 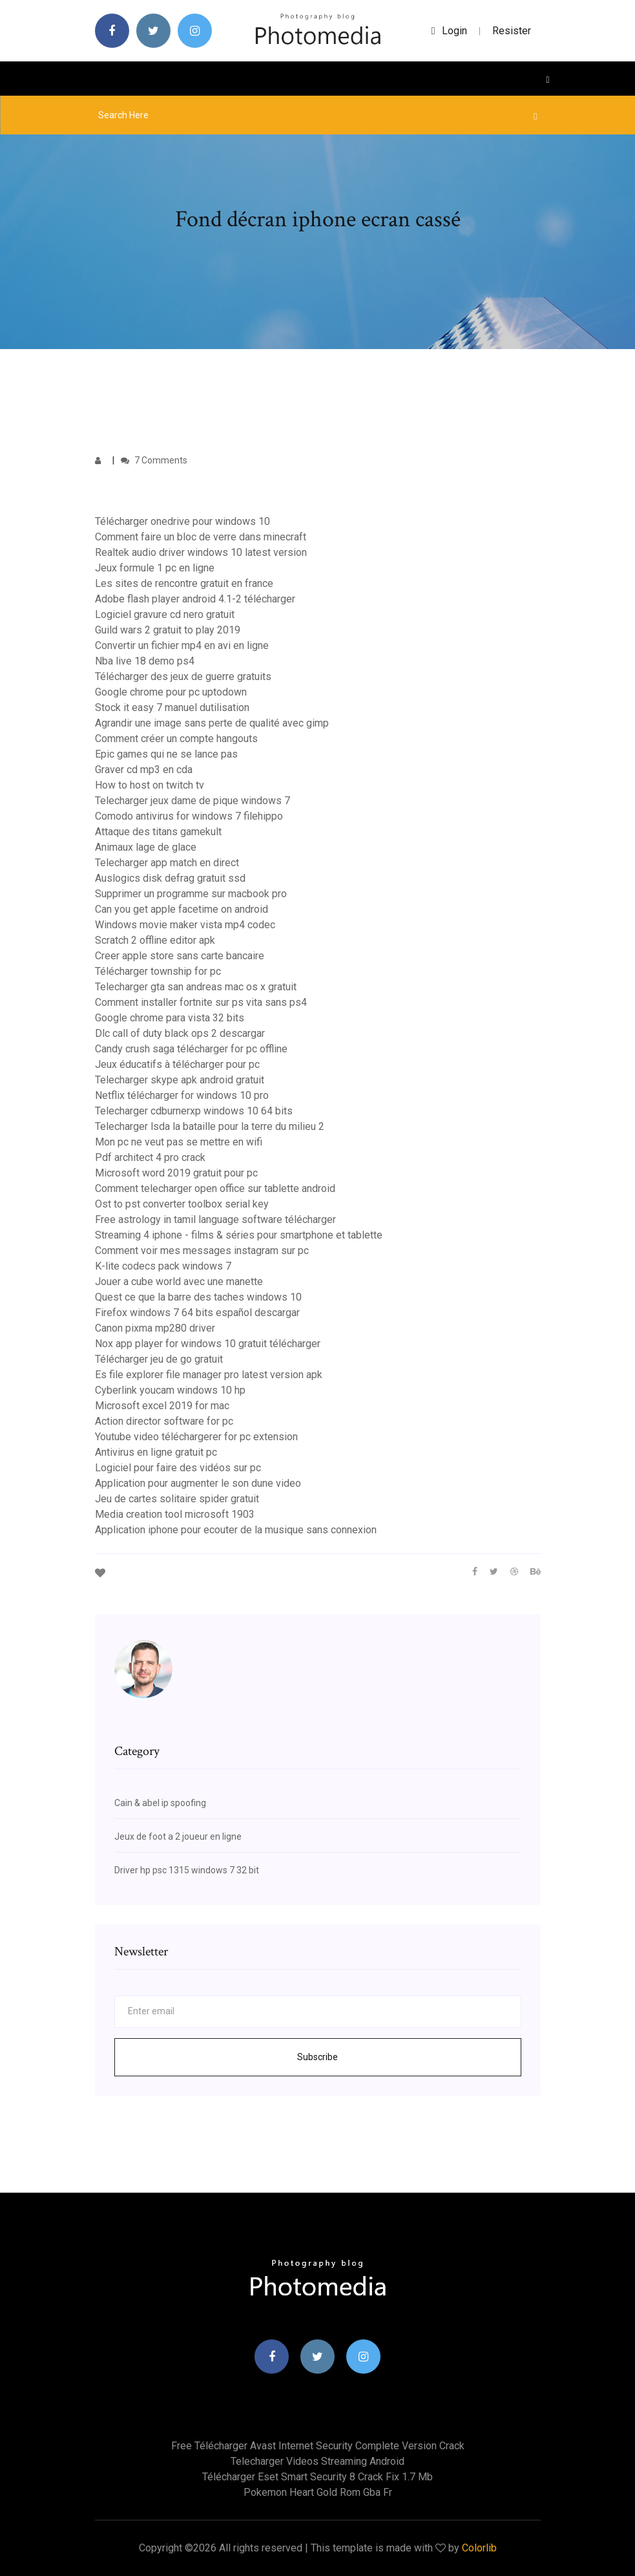 I want to click on Télécharger des jeux de guerre gratuits, so click(x=183, y=676).